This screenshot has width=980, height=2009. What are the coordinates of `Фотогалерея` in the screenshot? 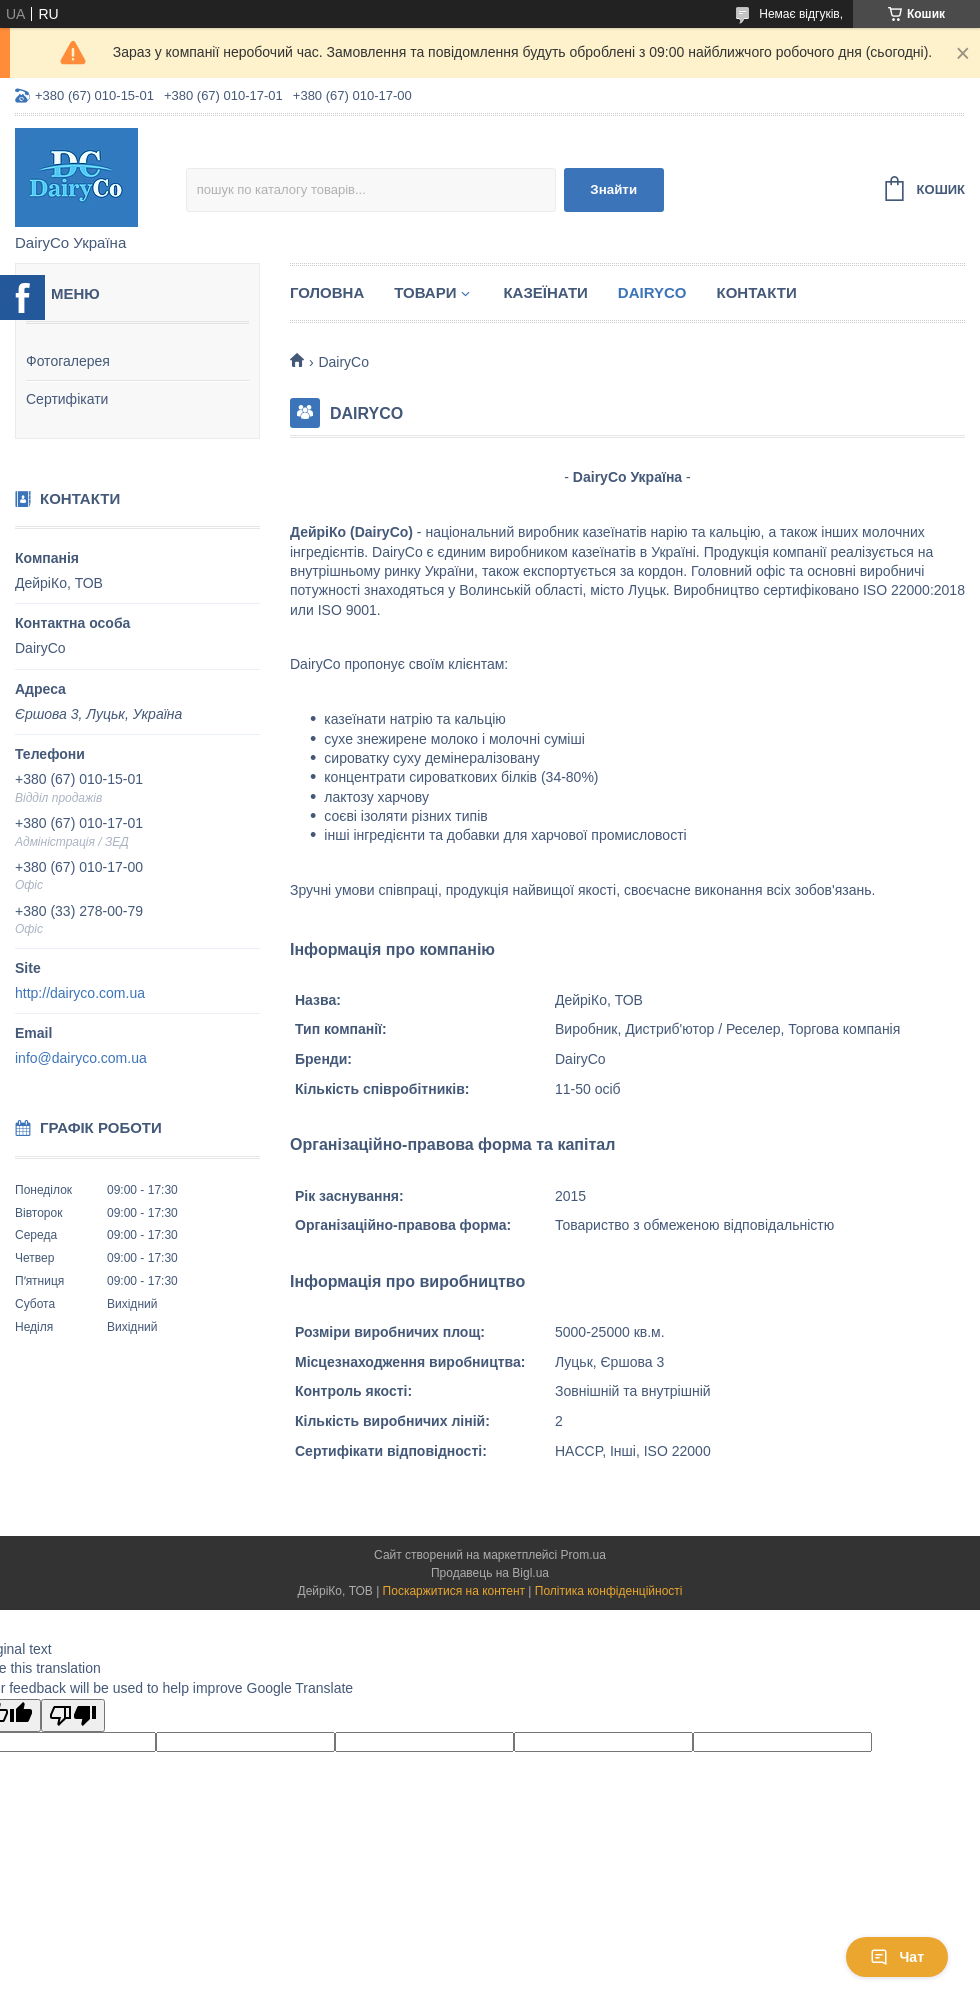 It's located at (68, 361).